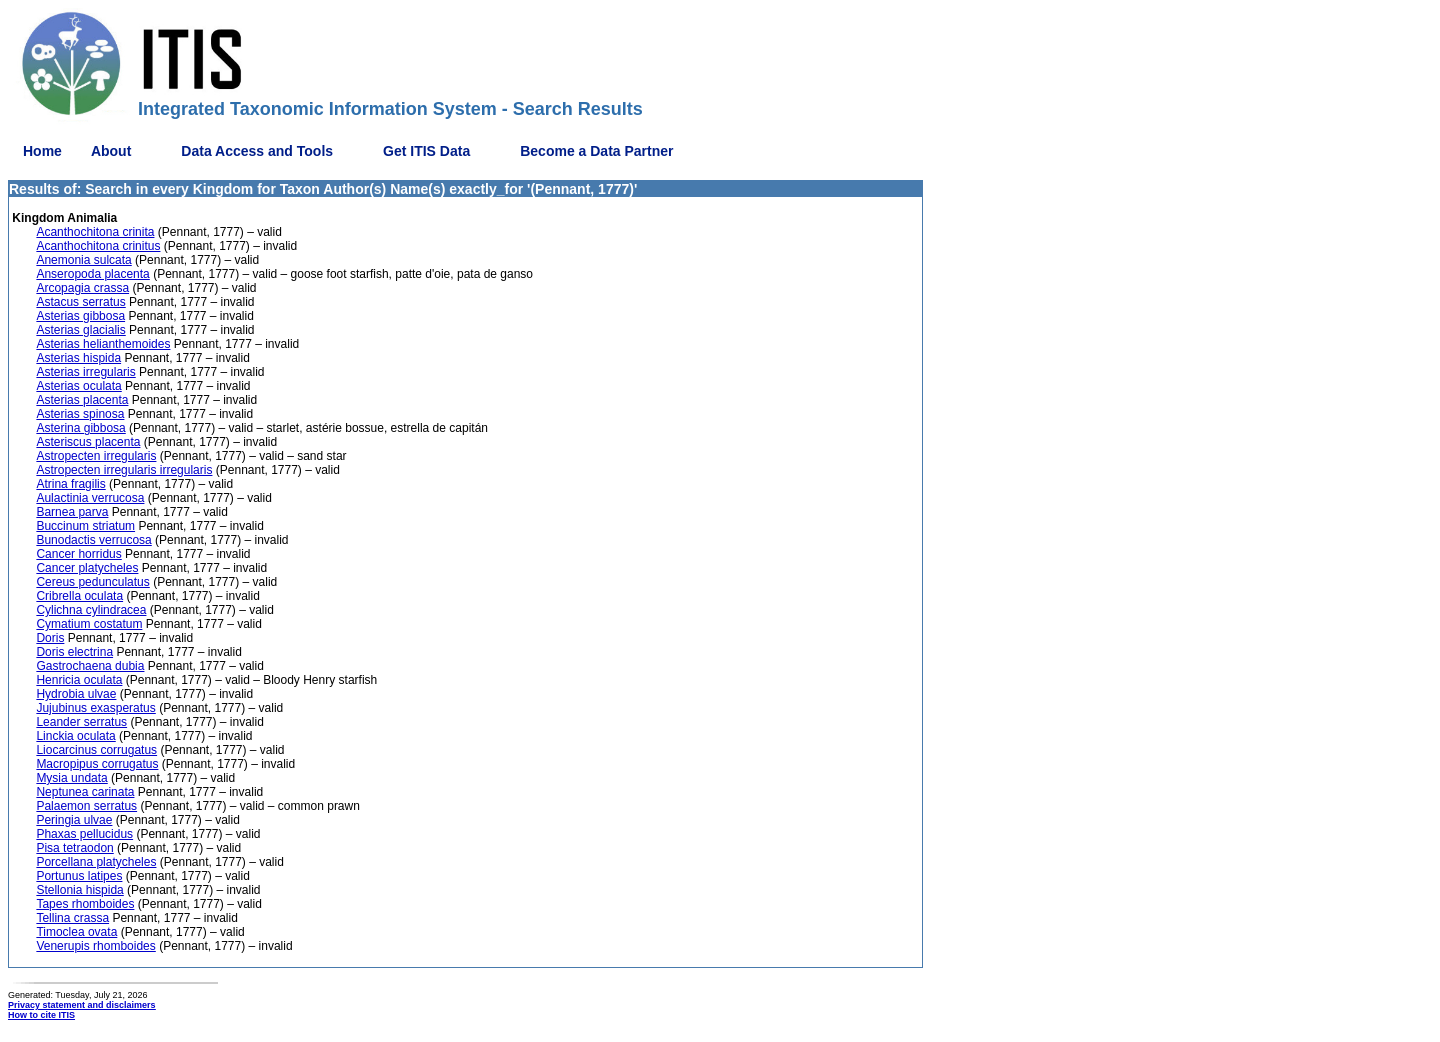 Image resolution: width=1440 pixels, height=1042 pixels. I want to click on Acanthochitona crinitus, so click(98, 246).